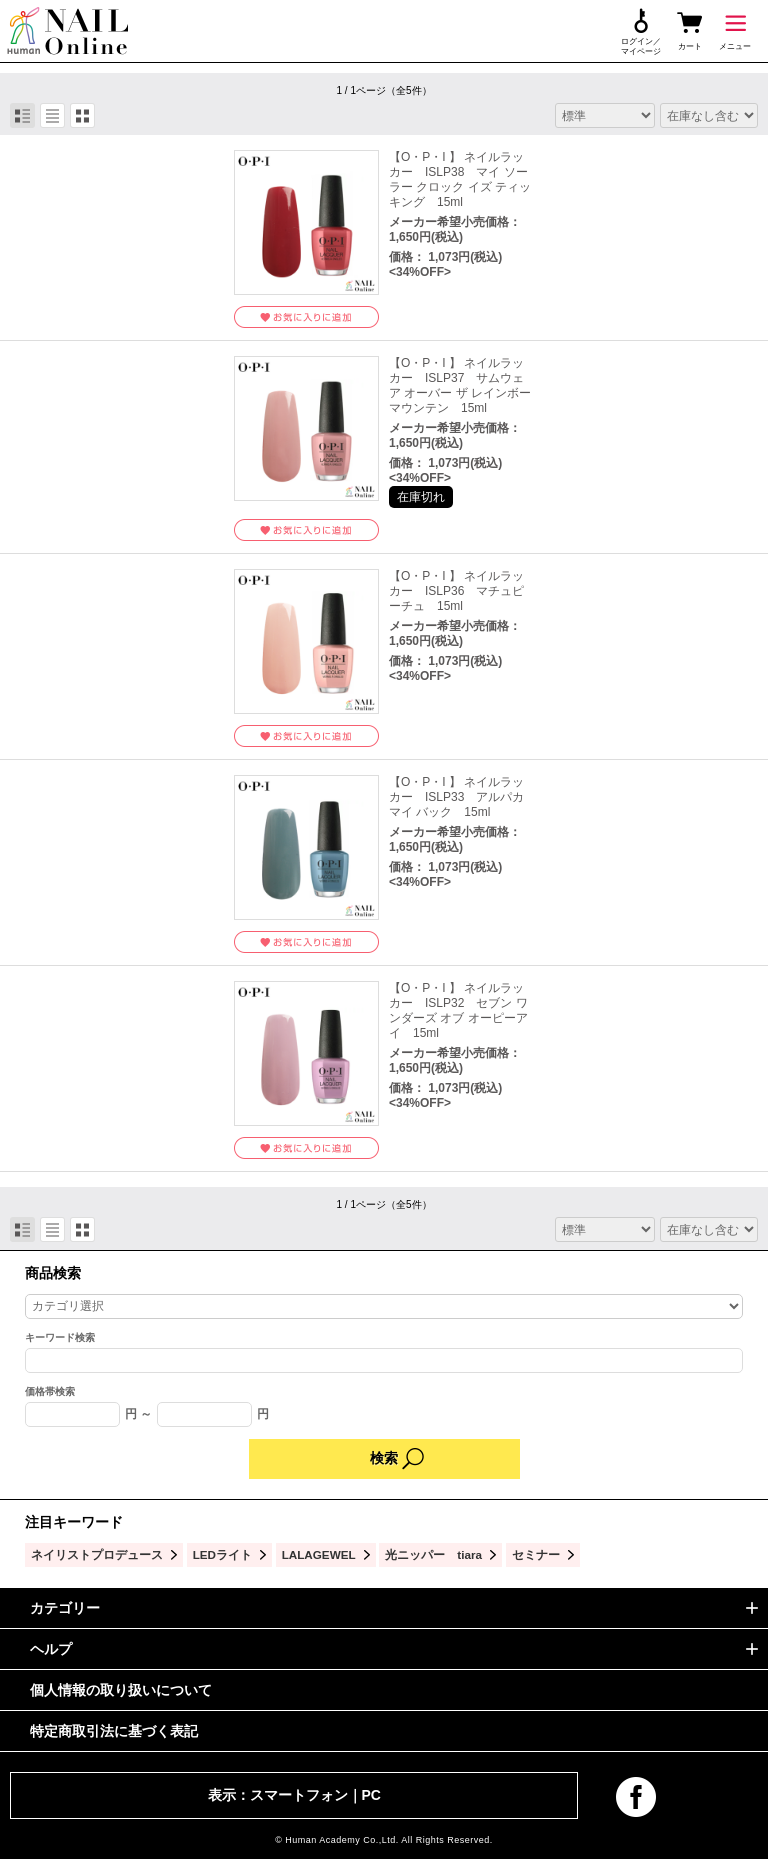  Describe the element at coordinates (65, 1608) in the screenshot. I see `カテゴリー` at that location.